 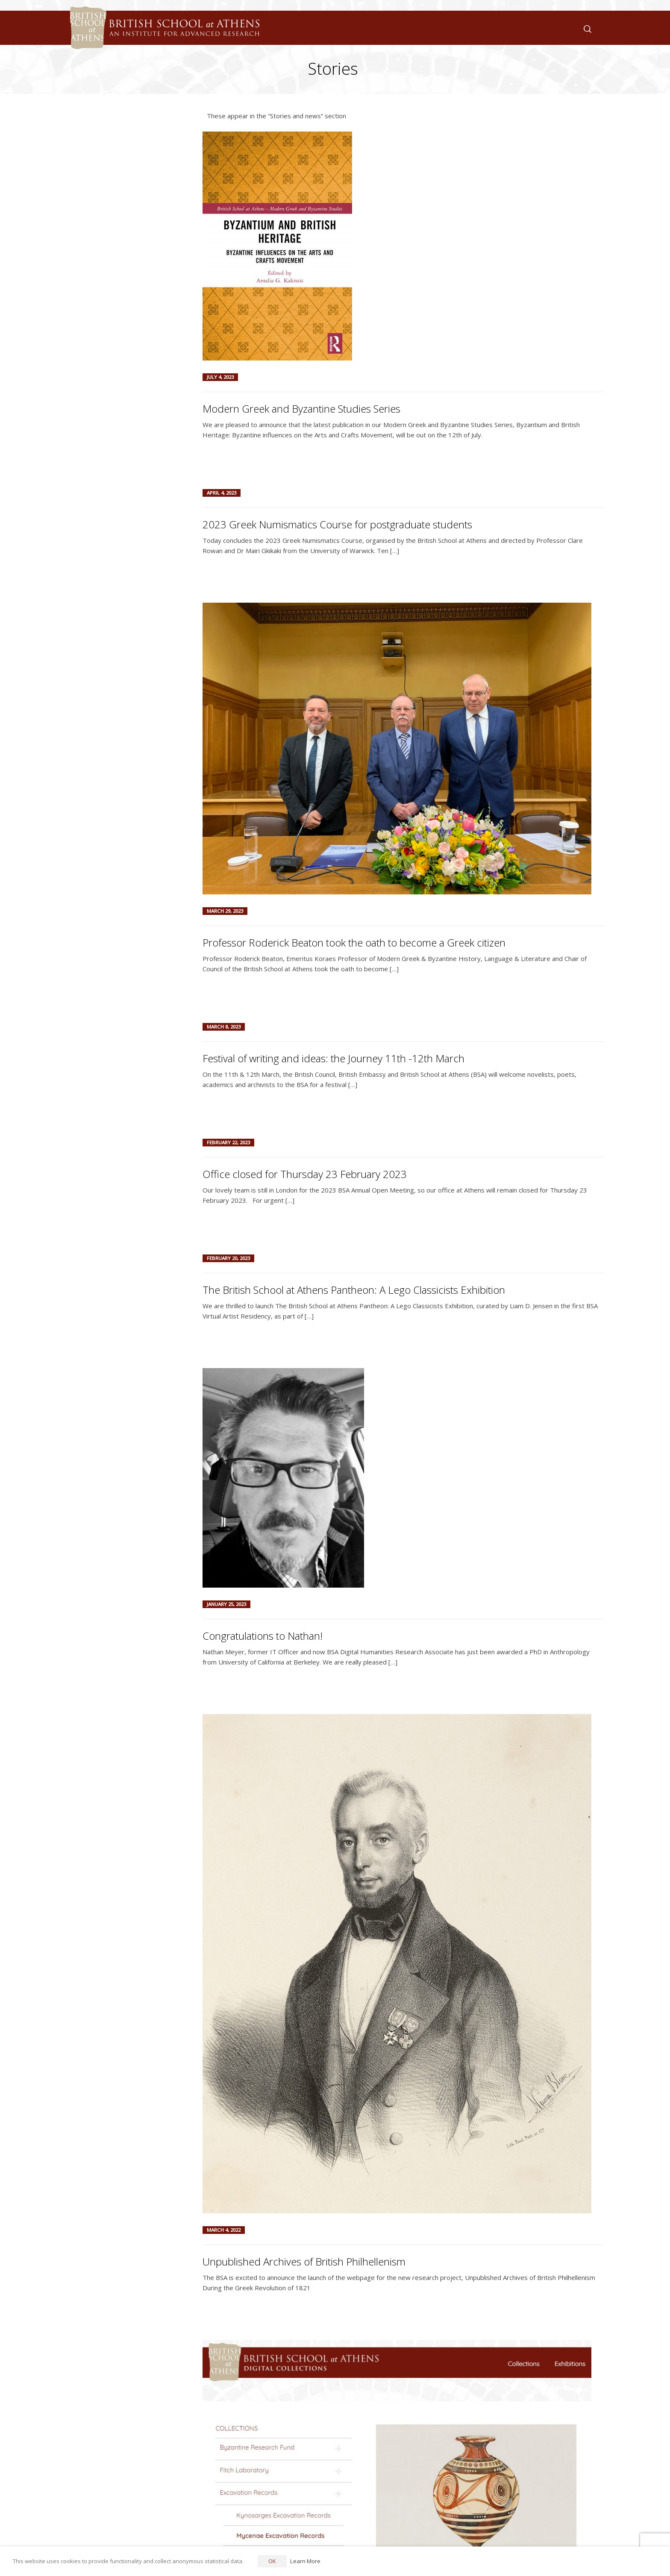 I want to click on Learn More, so click(x=305, y=2561).